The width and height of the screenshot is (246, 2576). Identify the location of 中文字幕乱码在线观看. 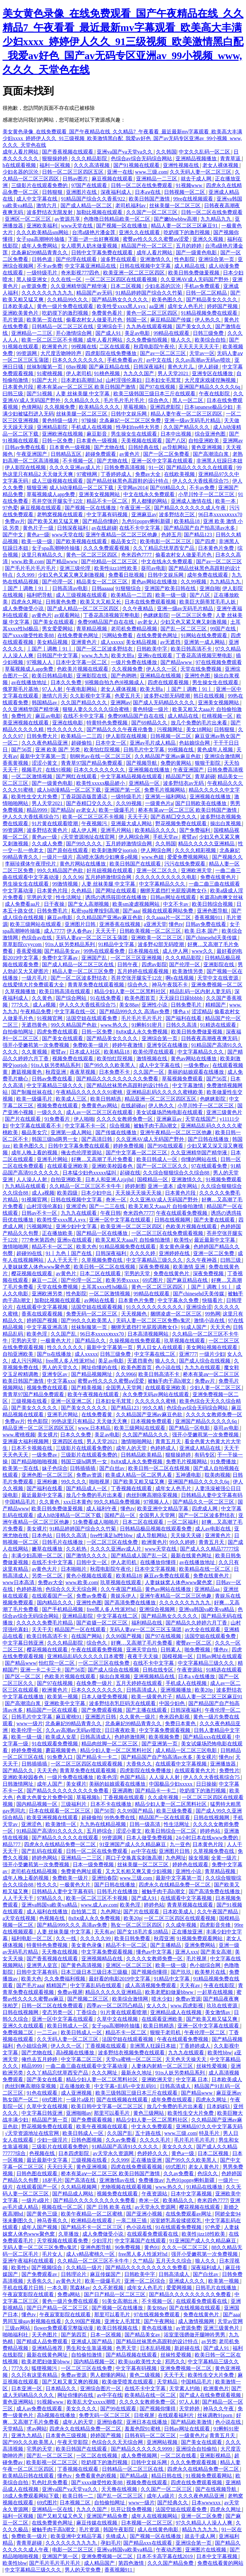
(96, 1985).